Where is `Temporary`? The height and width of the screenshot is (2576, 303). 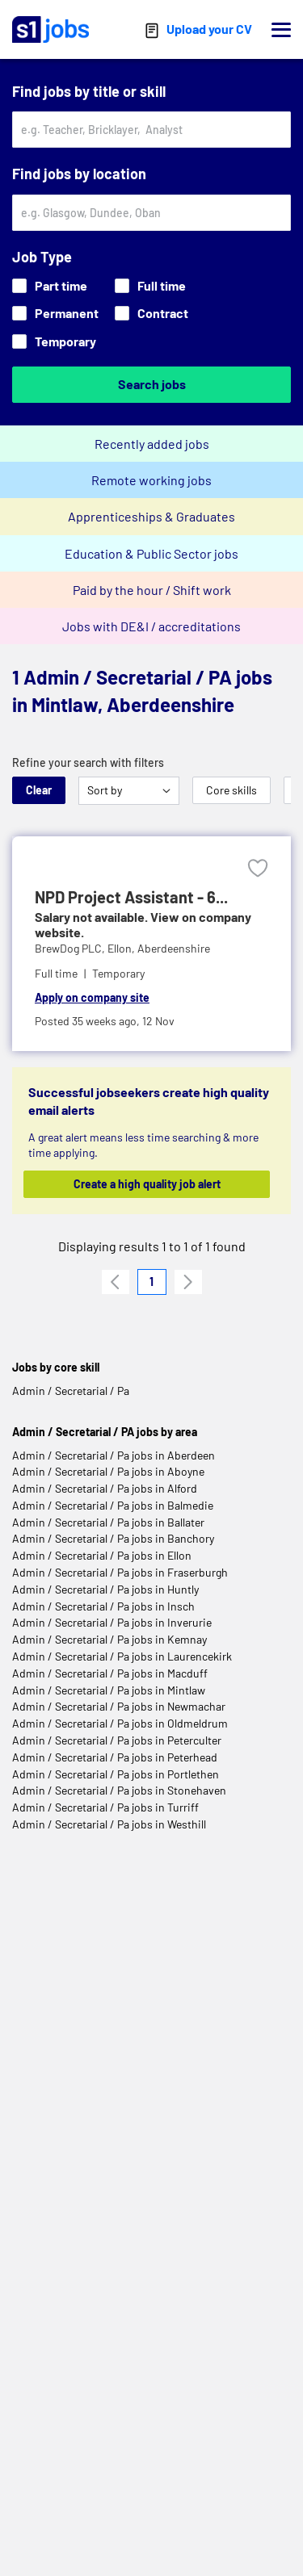
Temporary is located at coordinates (54, 341).